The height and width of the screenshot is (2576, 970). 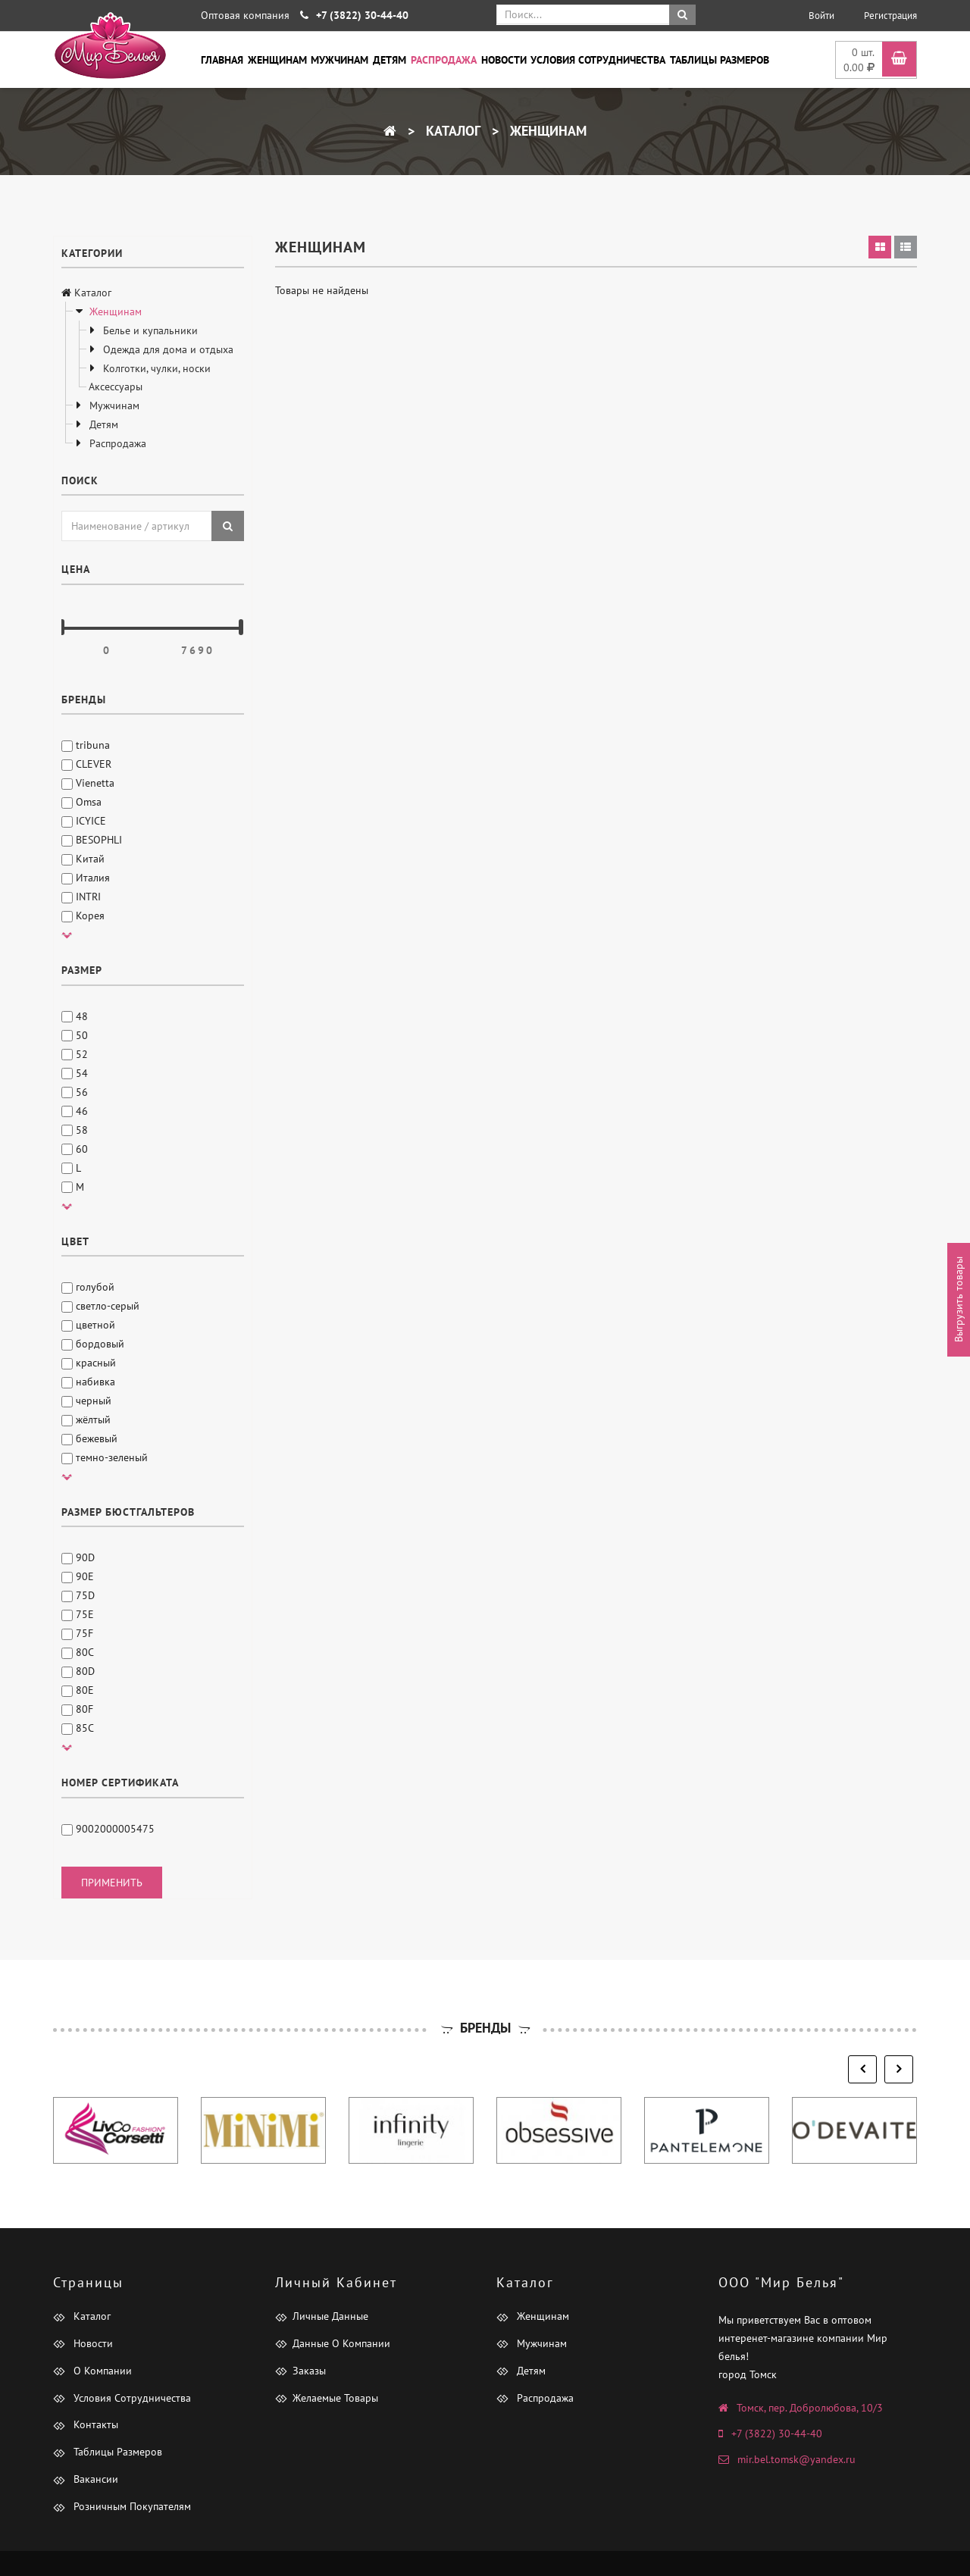 I want to click on Италия, so click(x=85, y=877).